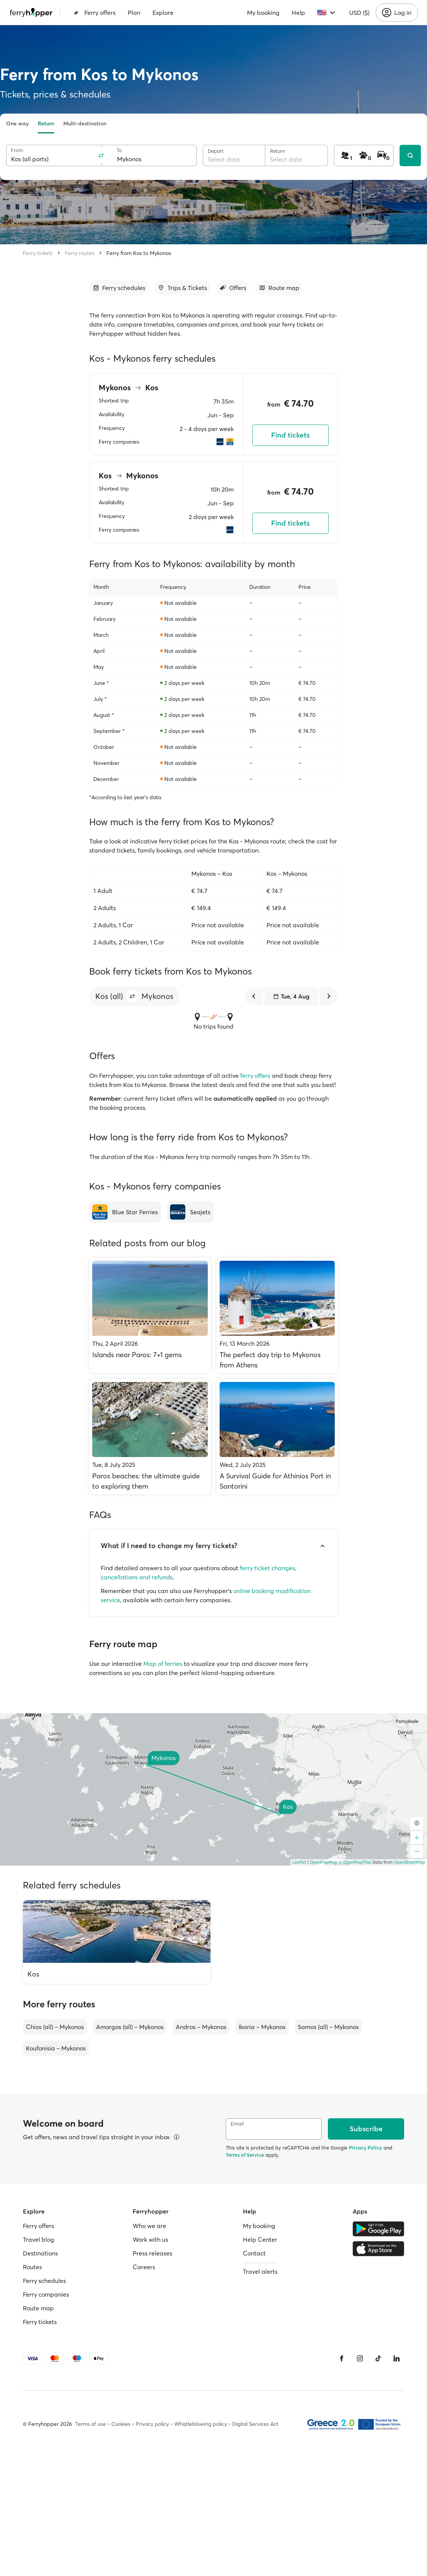 The image size is (427, 2576). Describe the element at coordinates (150, 1315) in the screenshot. I see `[Islands near Paros: 7+1 gems]` at that location.